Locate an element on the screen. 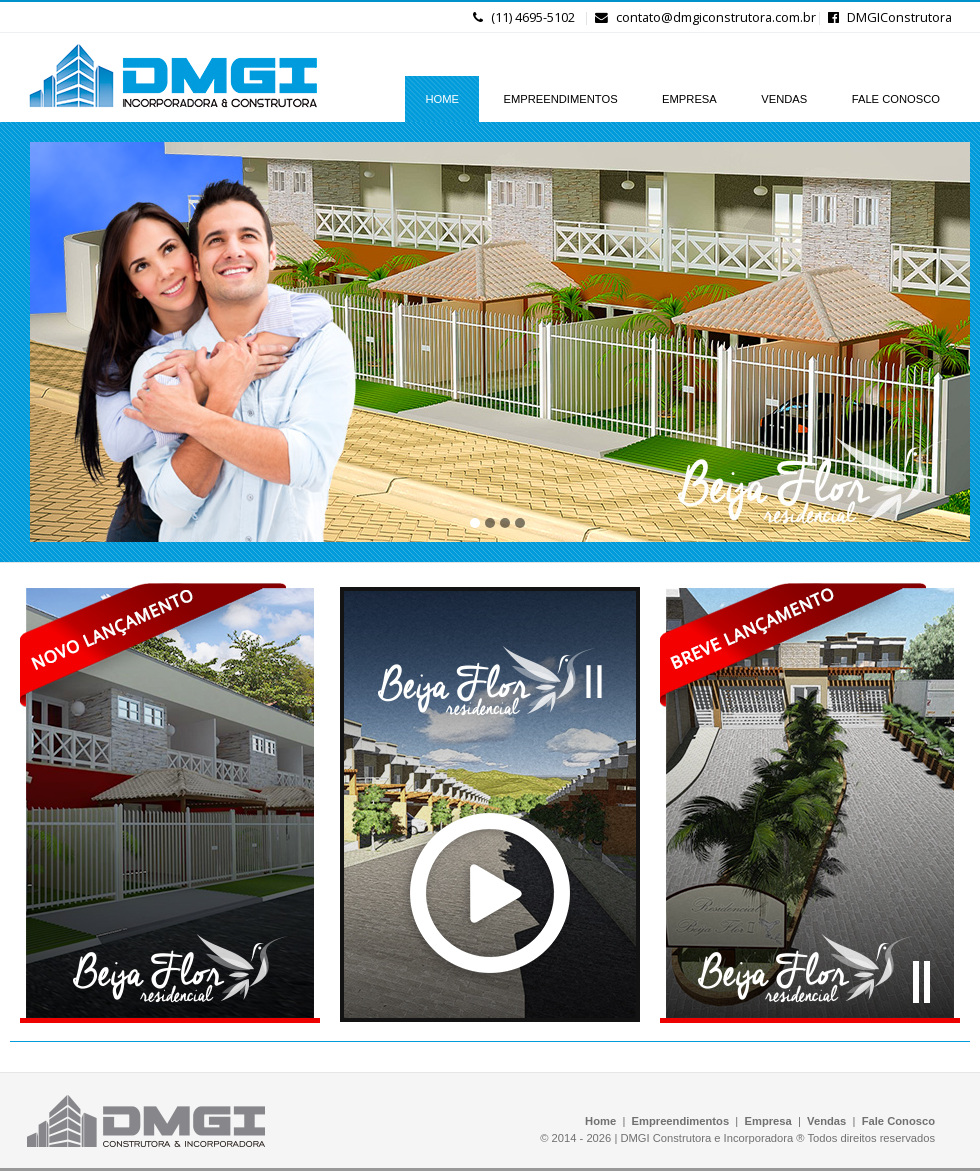  Home is located at coordinates (600, 1121).